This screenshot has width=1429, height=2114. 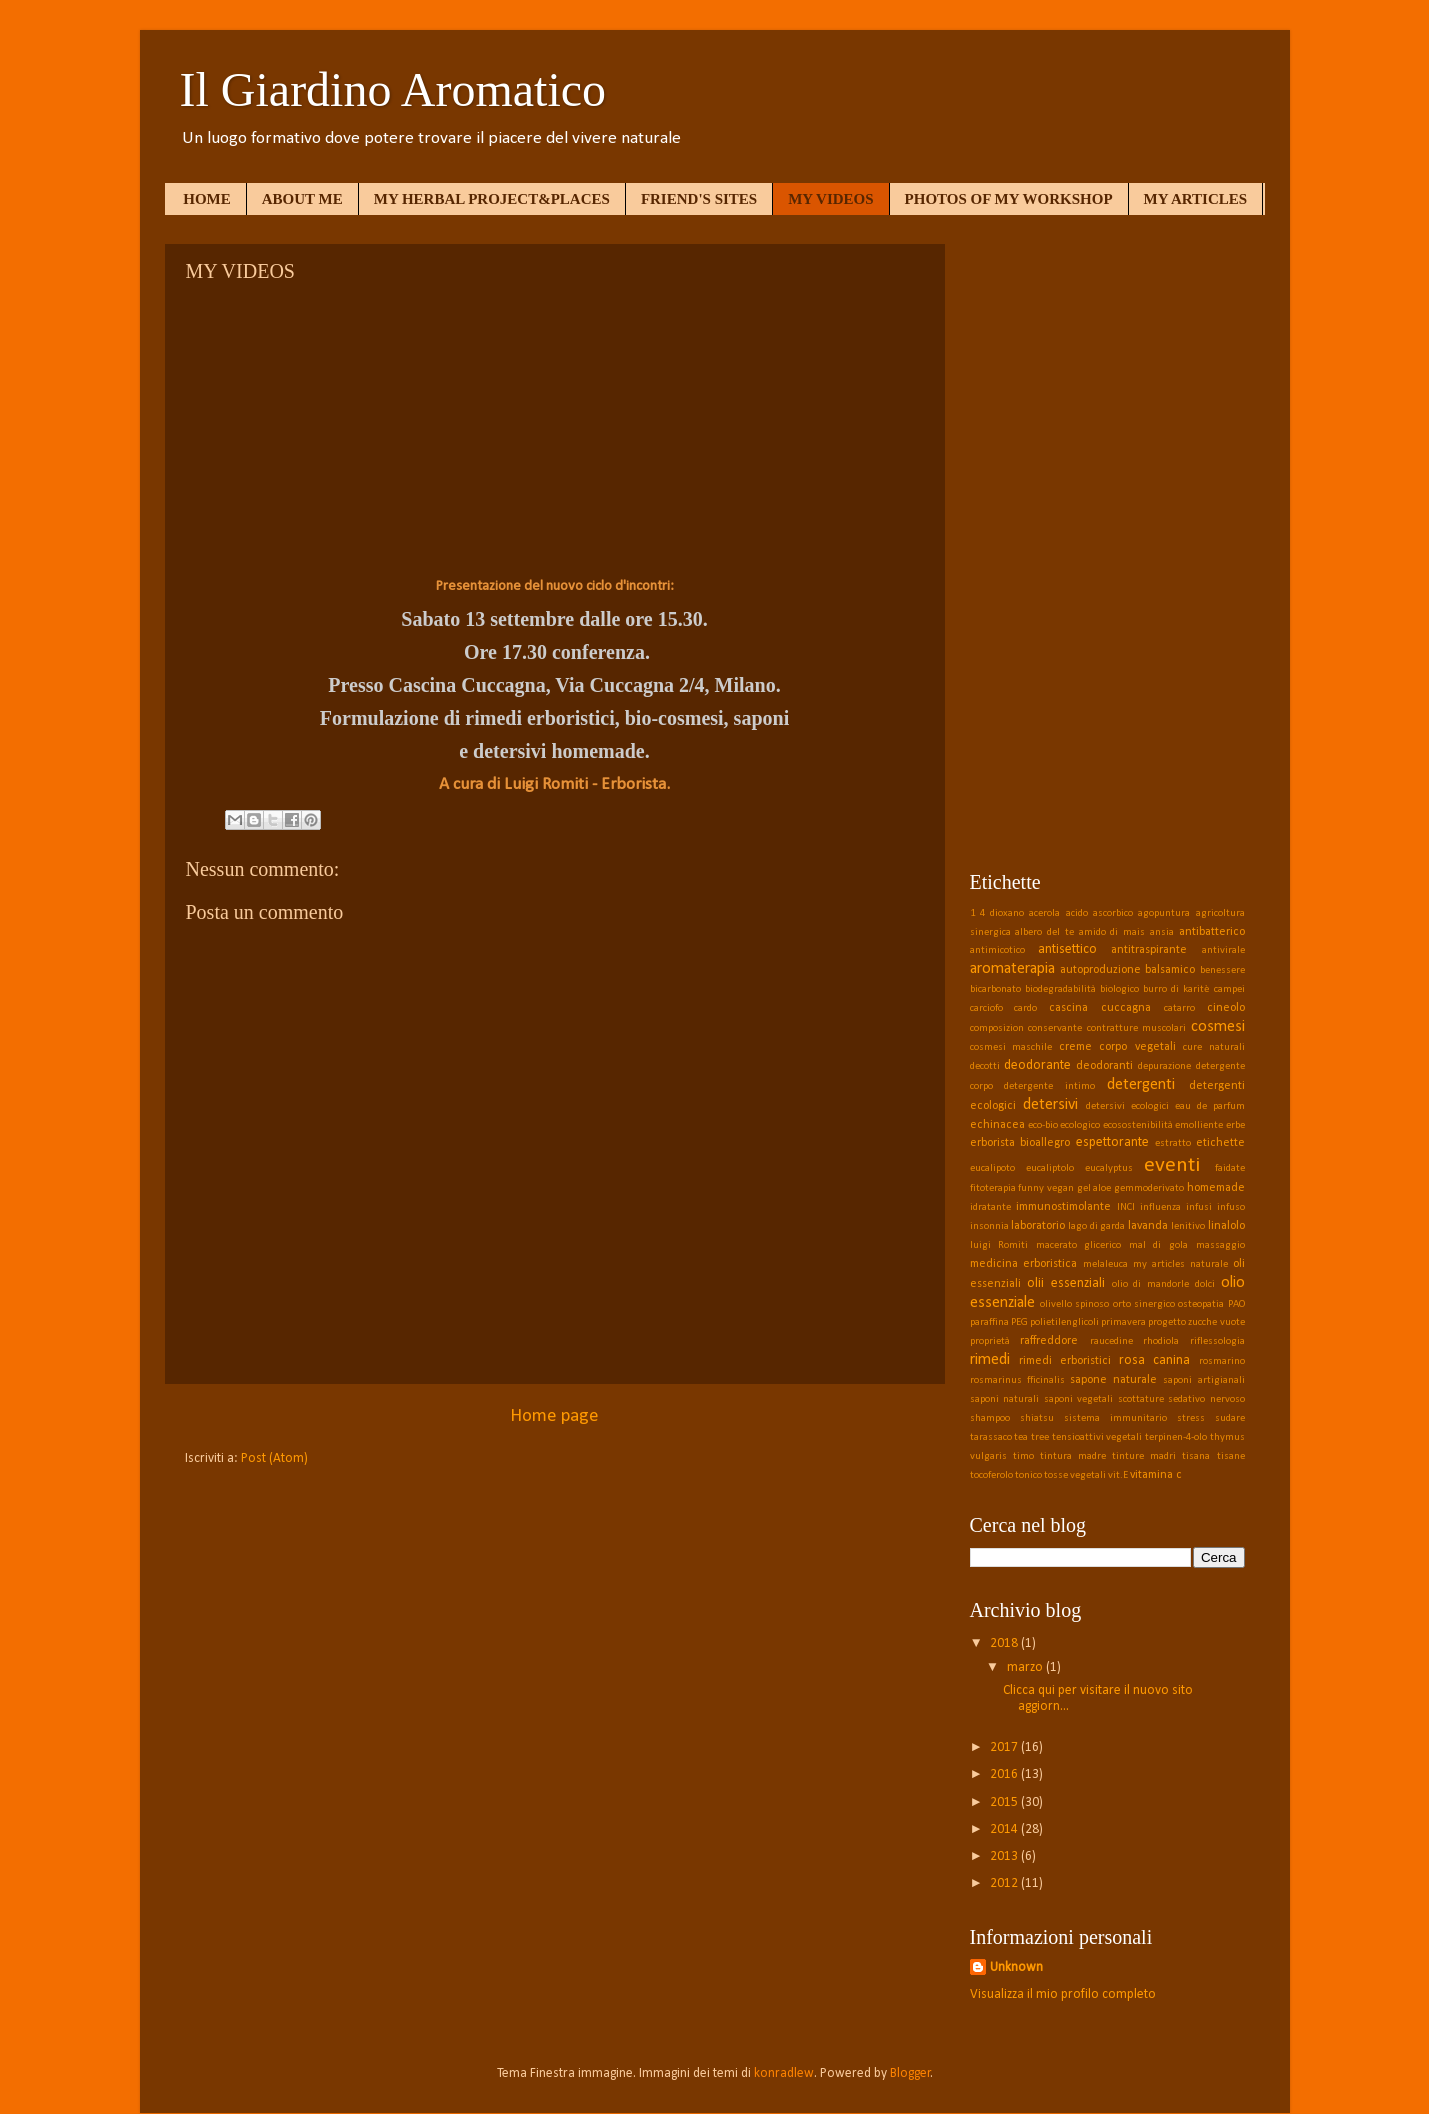 I want to click on tea tree, so click(x=1031, y=1437).